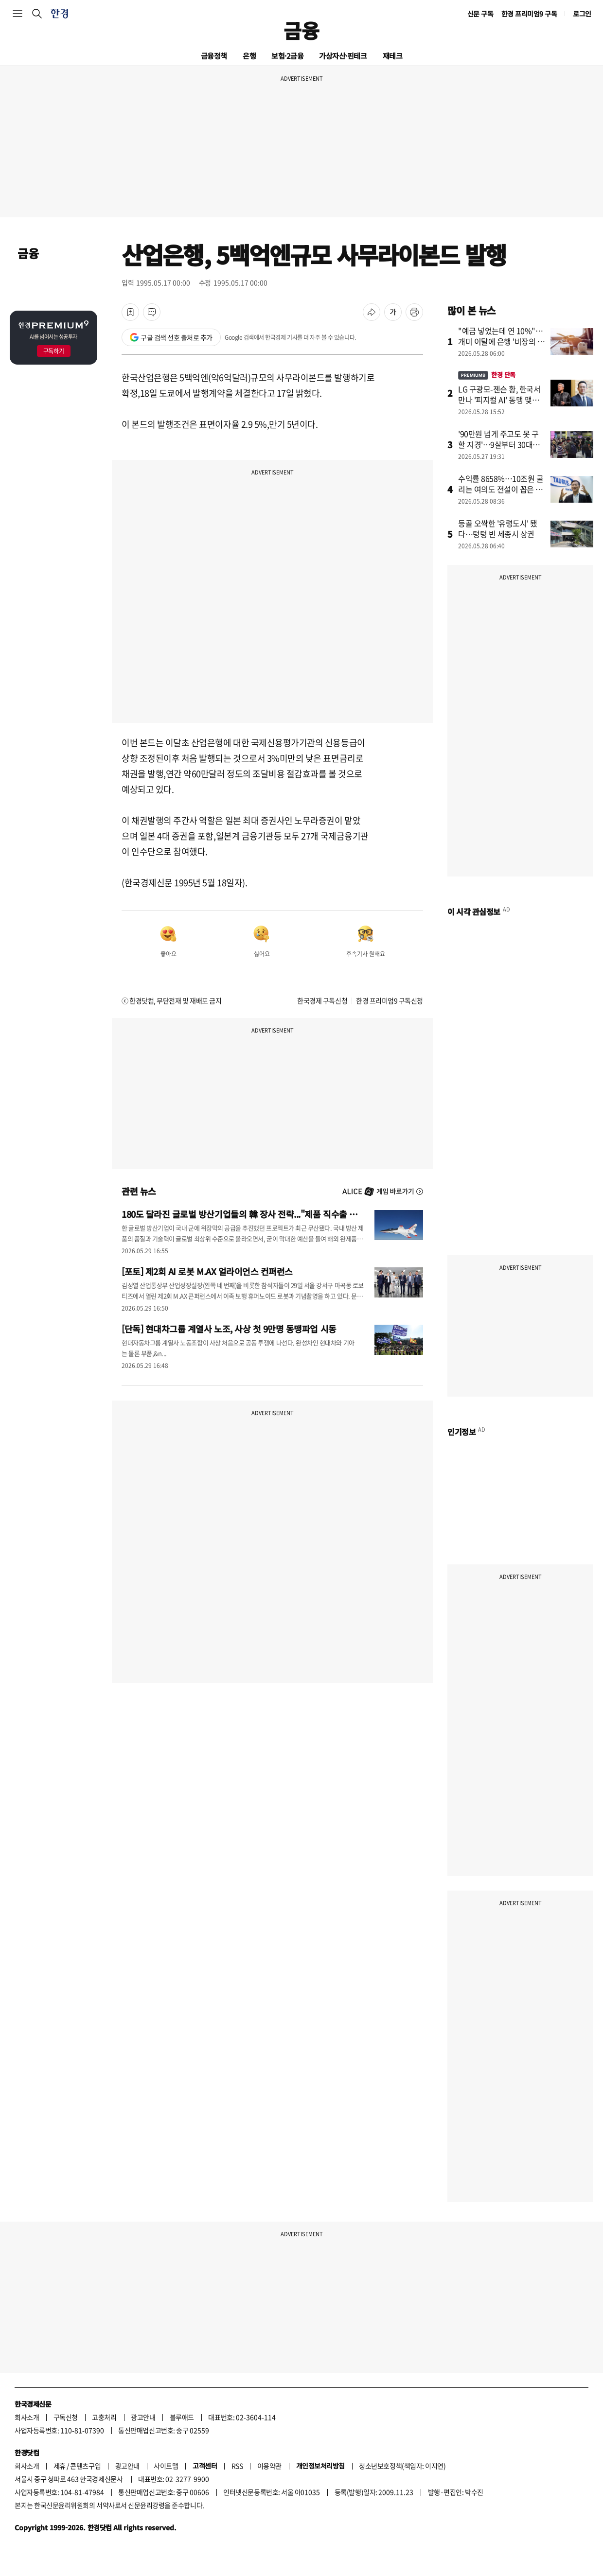  I want to click on LG 구광모-젠슨 황, 한국서 만나 '피지컬 AI' 동맹 맺는다, so click(499, 399).